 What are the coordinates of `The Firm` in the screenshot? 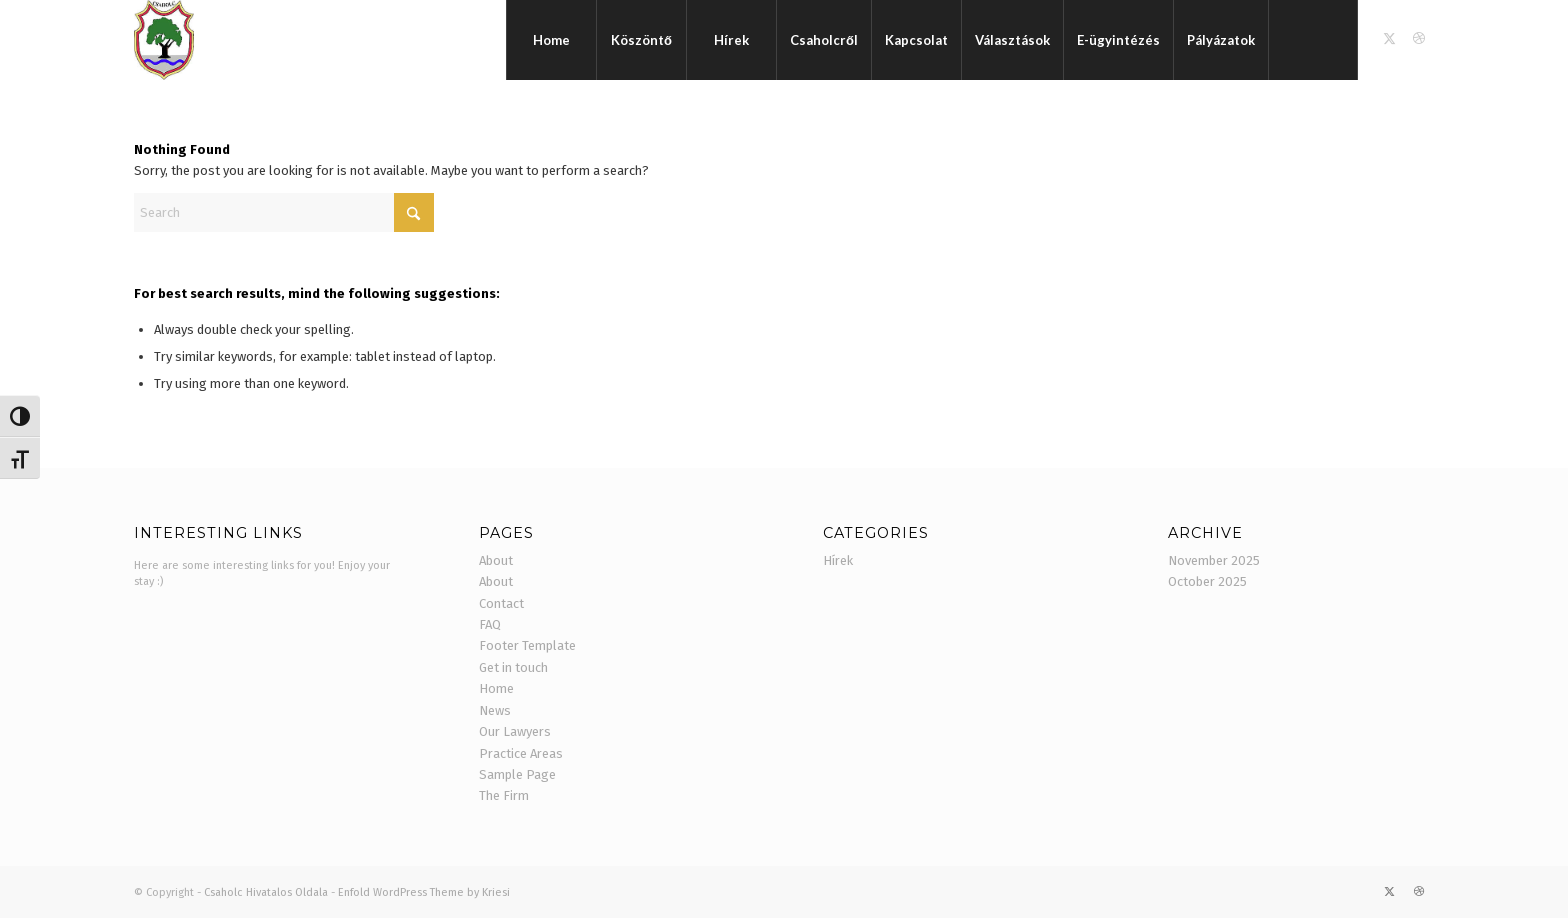 It's located at (504, 795).